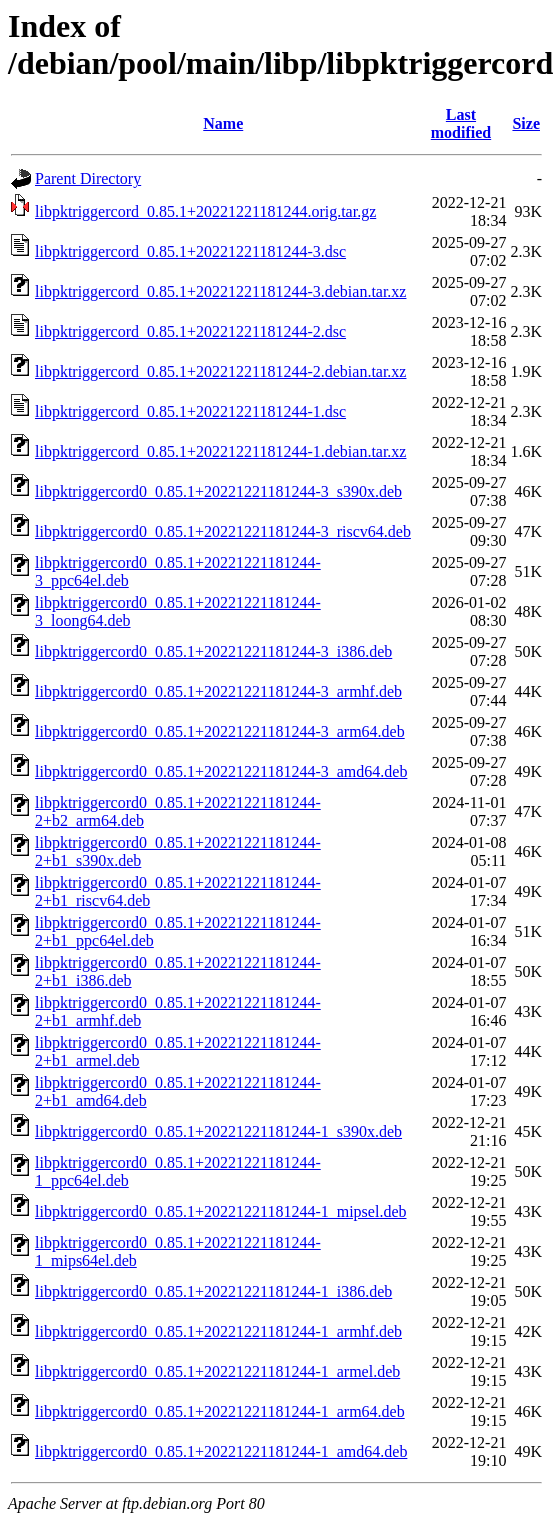 The height and width of the screenshot is (1521, 553). Describe the element at coordinates (217, 1371) in the screenshot. I see `libpktriggercord0_0.85.1+20221221181244-1_armel.deb` at that location.